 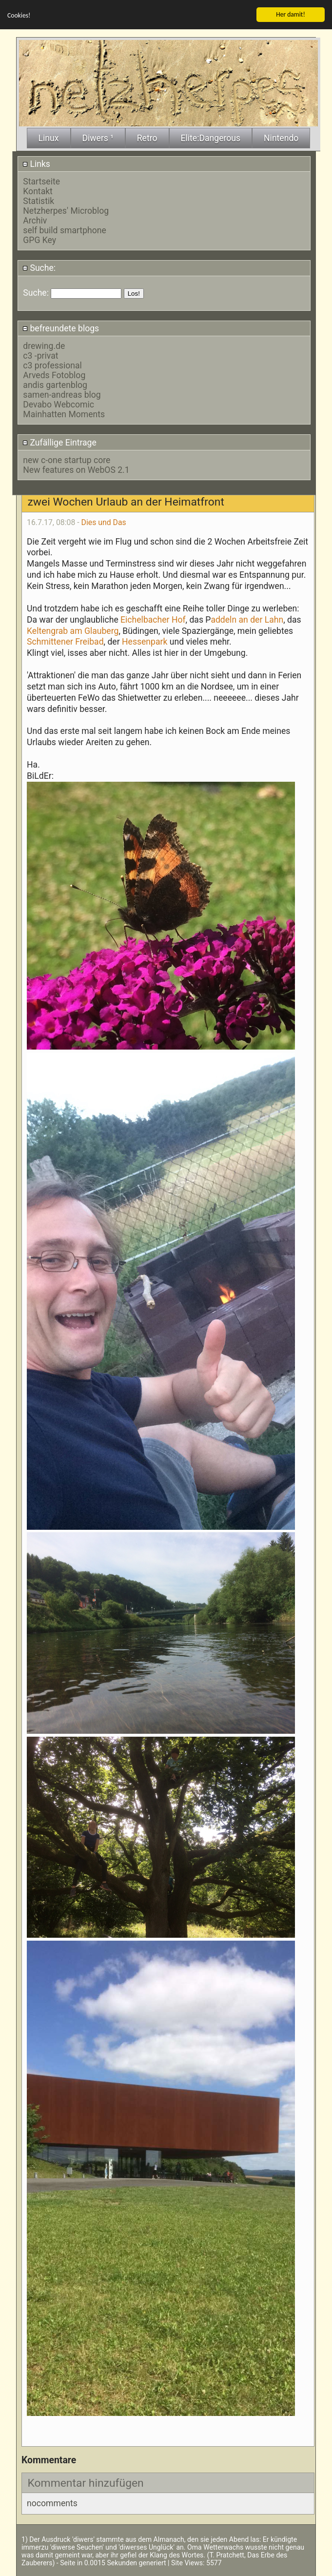 What do you see at coordinates (153, 620) in the screenshot?
I see `Eichelbacher Hof` at bounding box center [153, 620].